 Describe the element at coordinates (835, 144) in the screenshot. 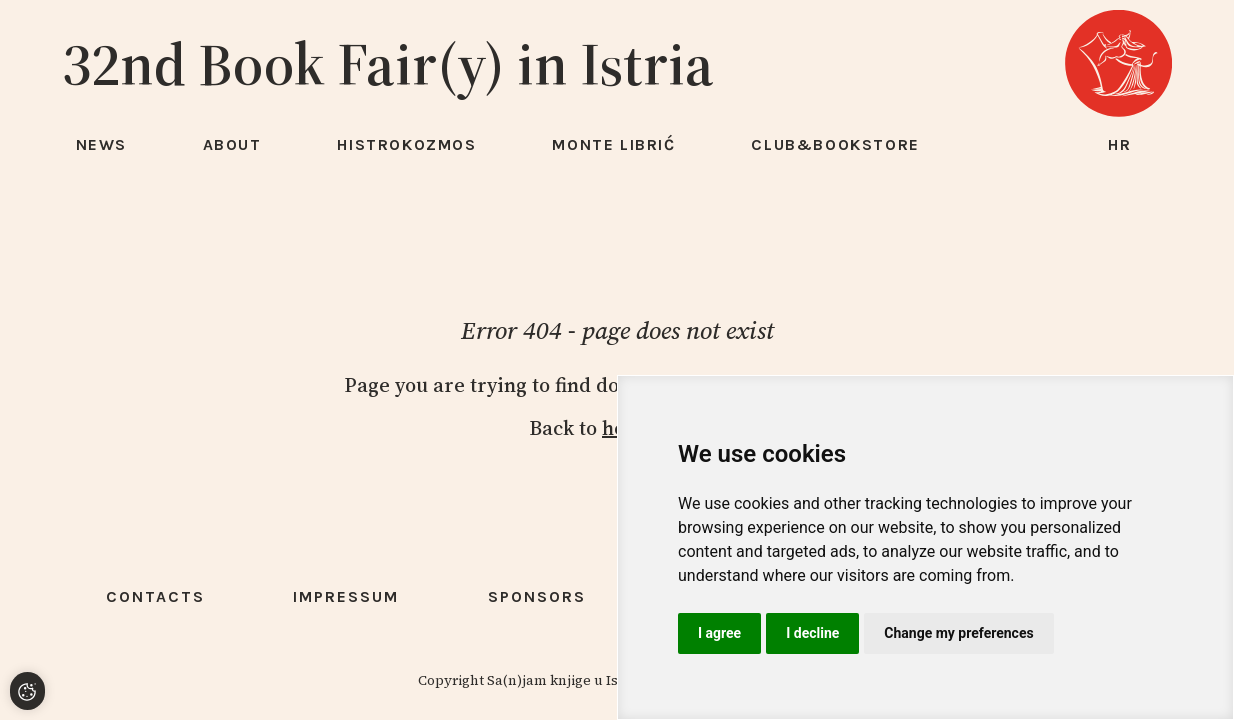

I see `Club&Bookstore` at that location.